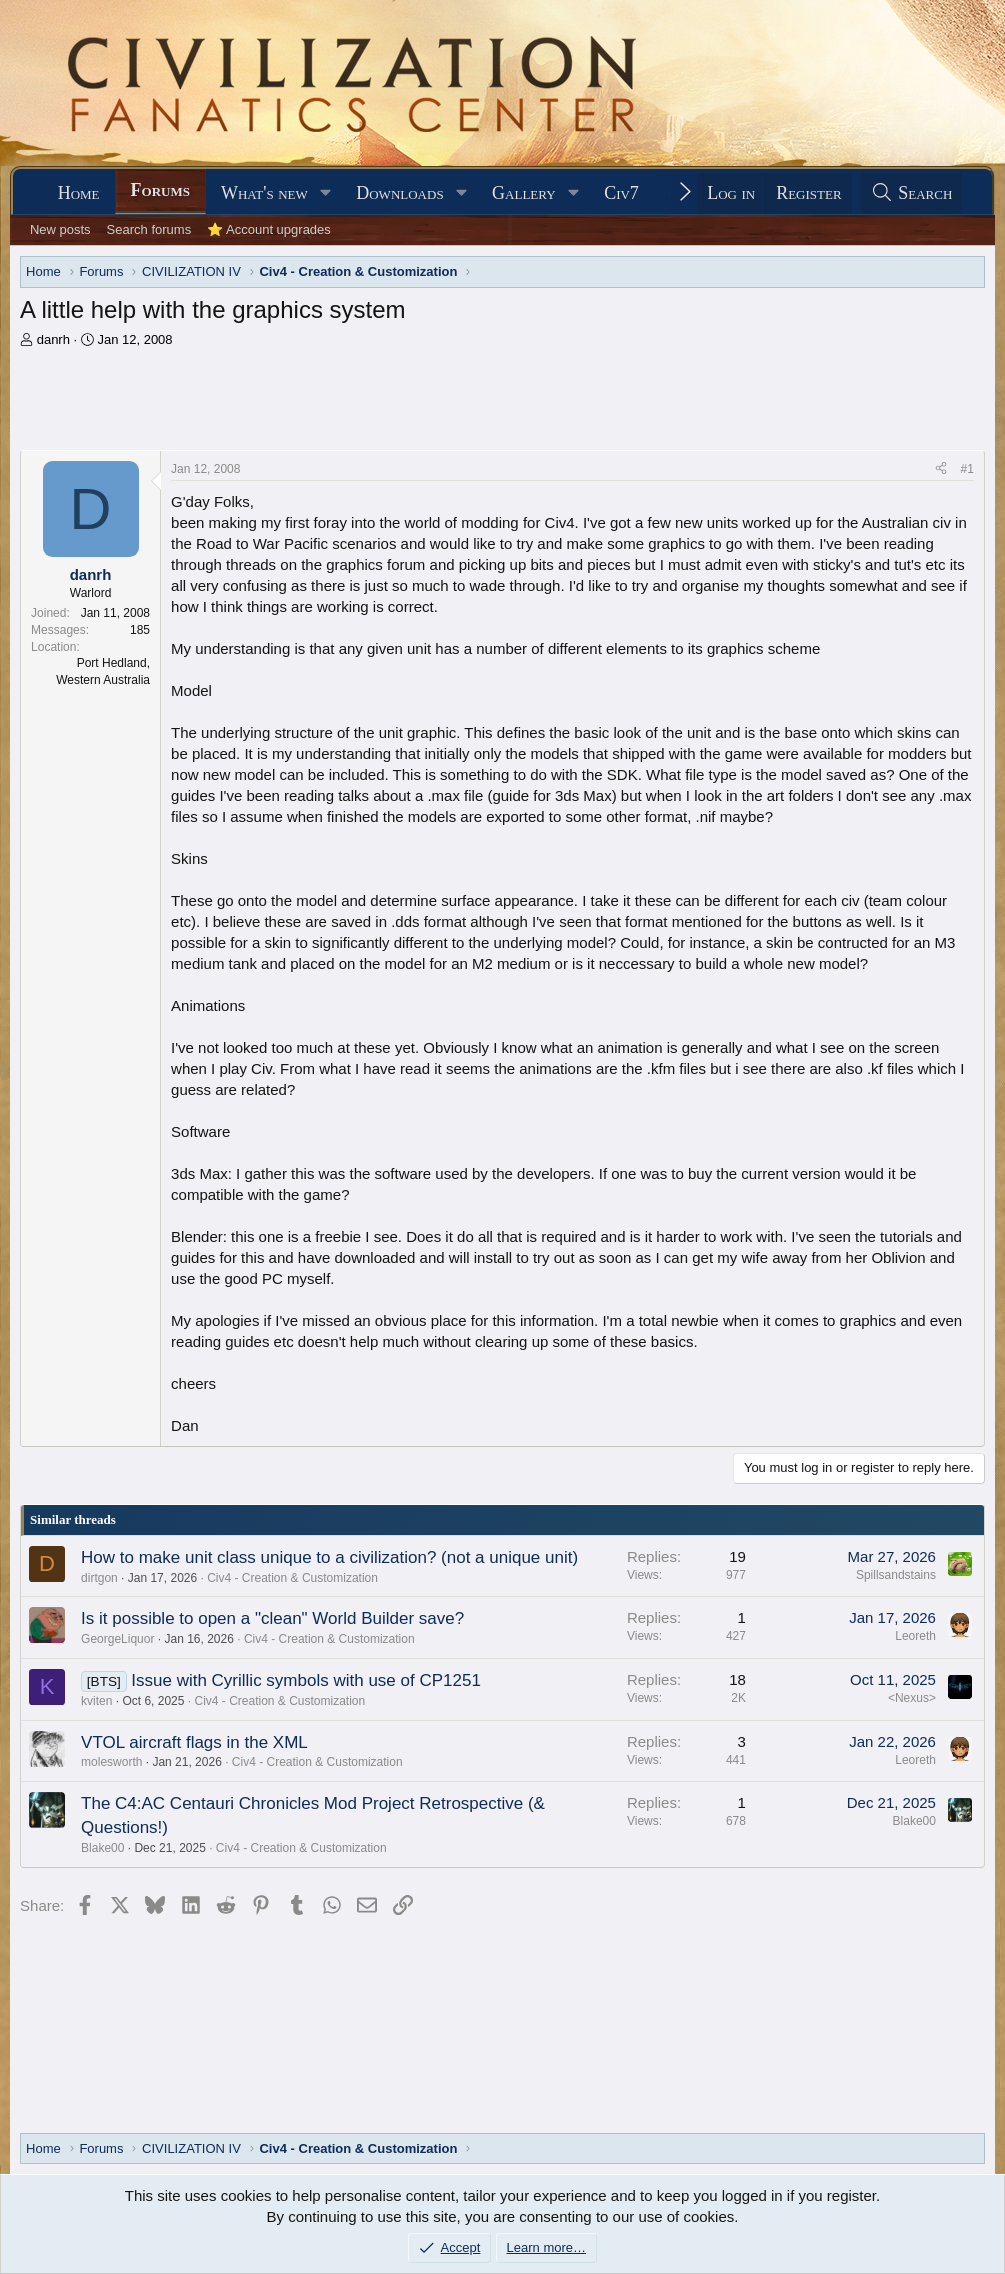  I want to click on [button], so click(326, 193).